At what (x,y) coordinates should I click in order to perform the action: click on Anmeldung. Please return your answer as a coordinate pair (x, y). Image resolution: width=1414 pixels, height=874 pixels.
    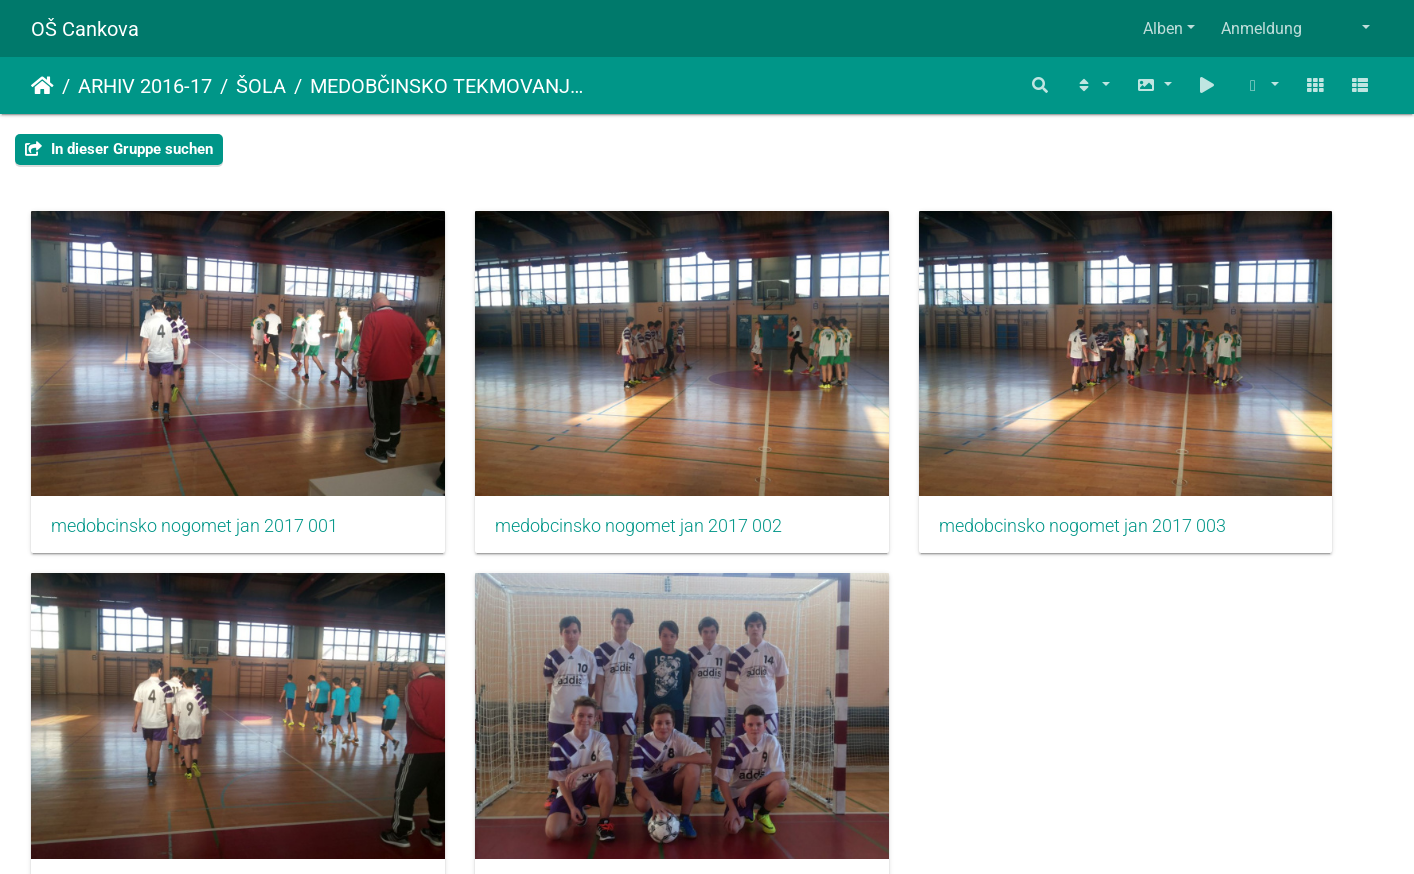
    Looking at the image, I should click on (1261, 28).